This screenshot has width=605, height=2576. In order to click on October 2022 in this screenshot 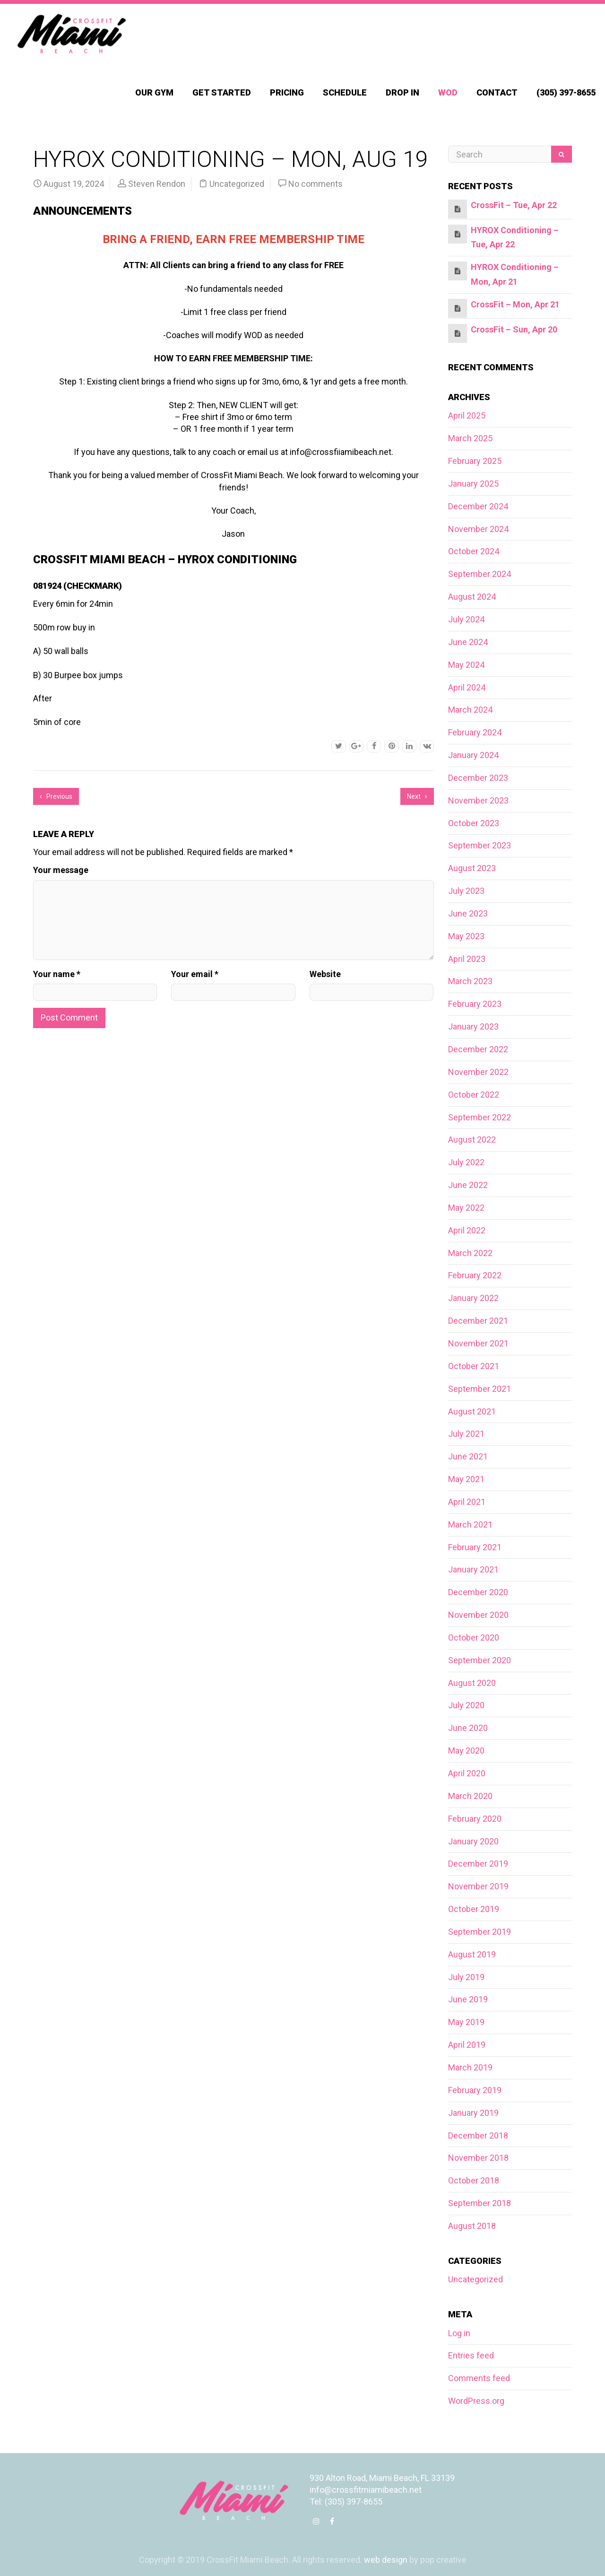, I will do `click(473, 1095)`.